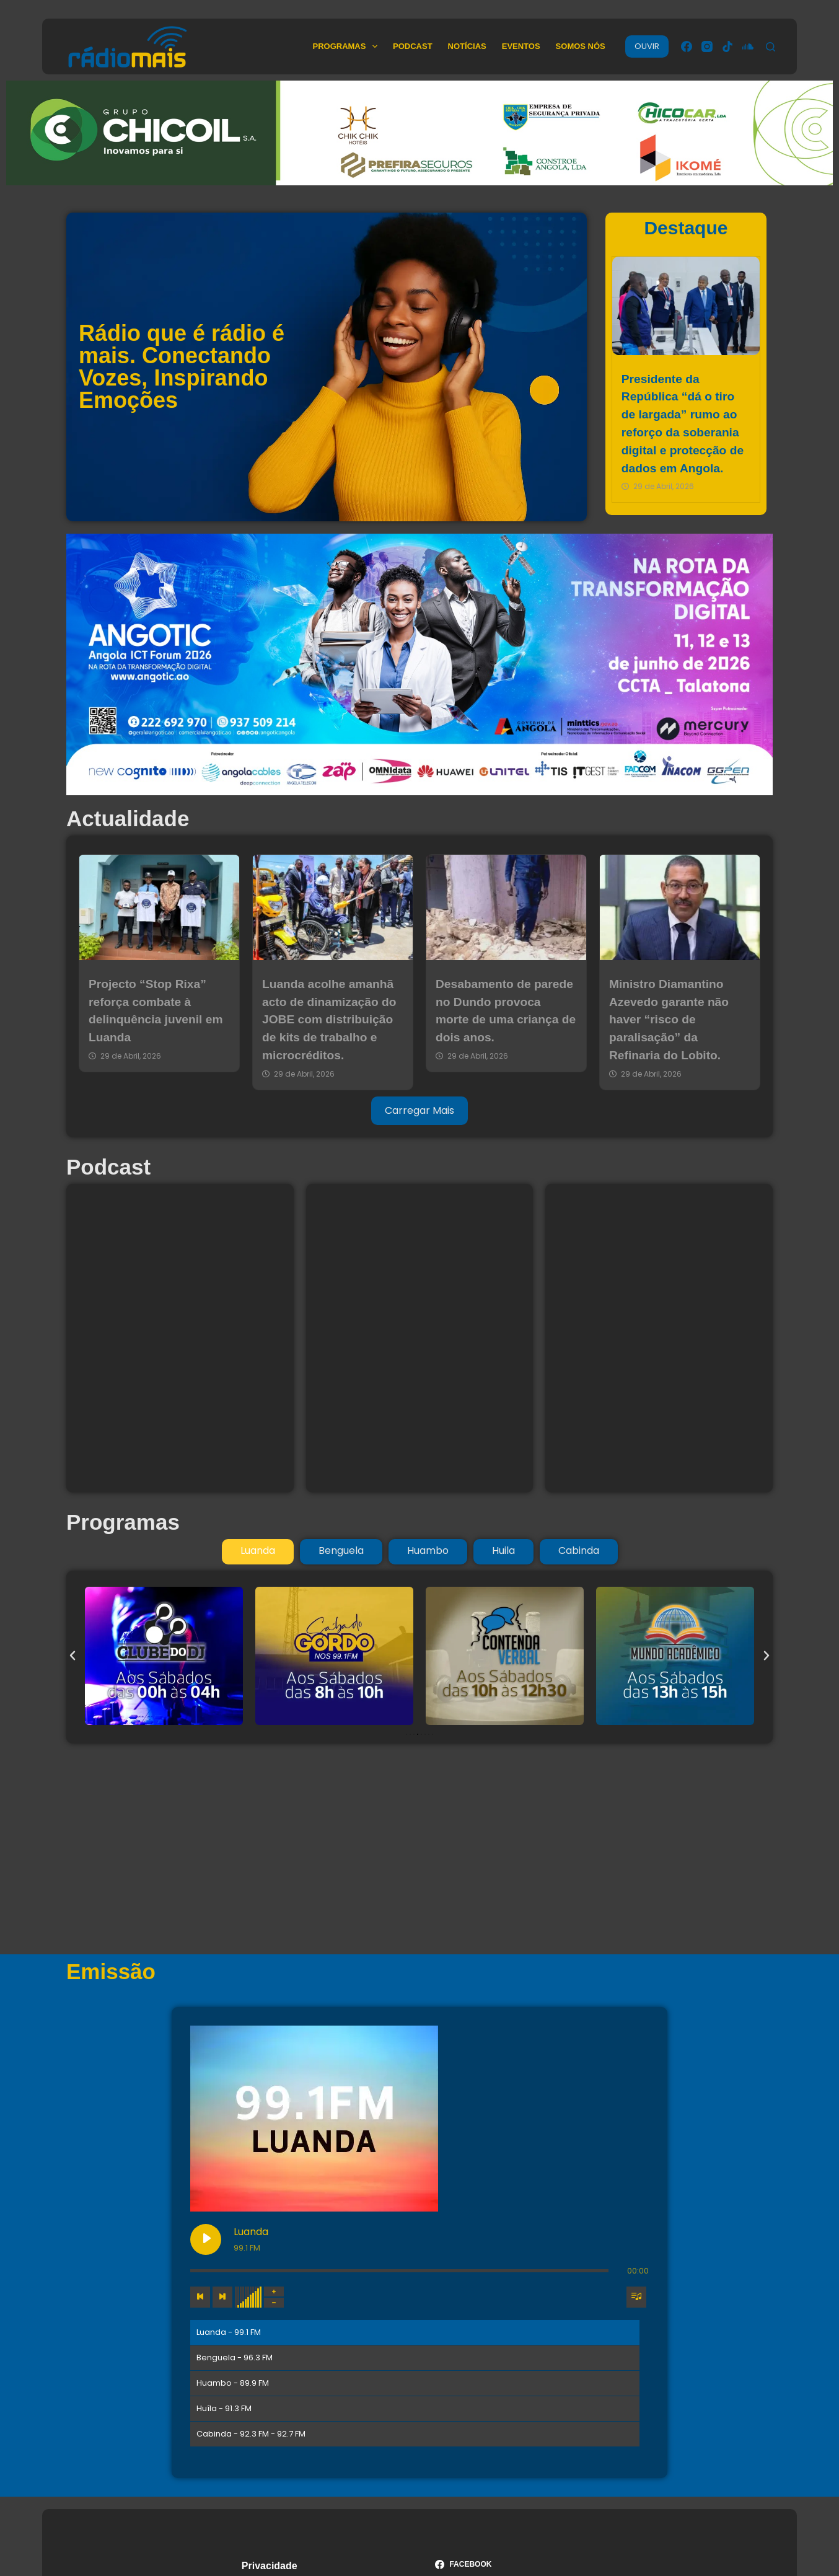 This screenshot has height=2576, width=839. Describe the element at coordinates (413, 46) in the screenshot. I see `Podcast` at that location.